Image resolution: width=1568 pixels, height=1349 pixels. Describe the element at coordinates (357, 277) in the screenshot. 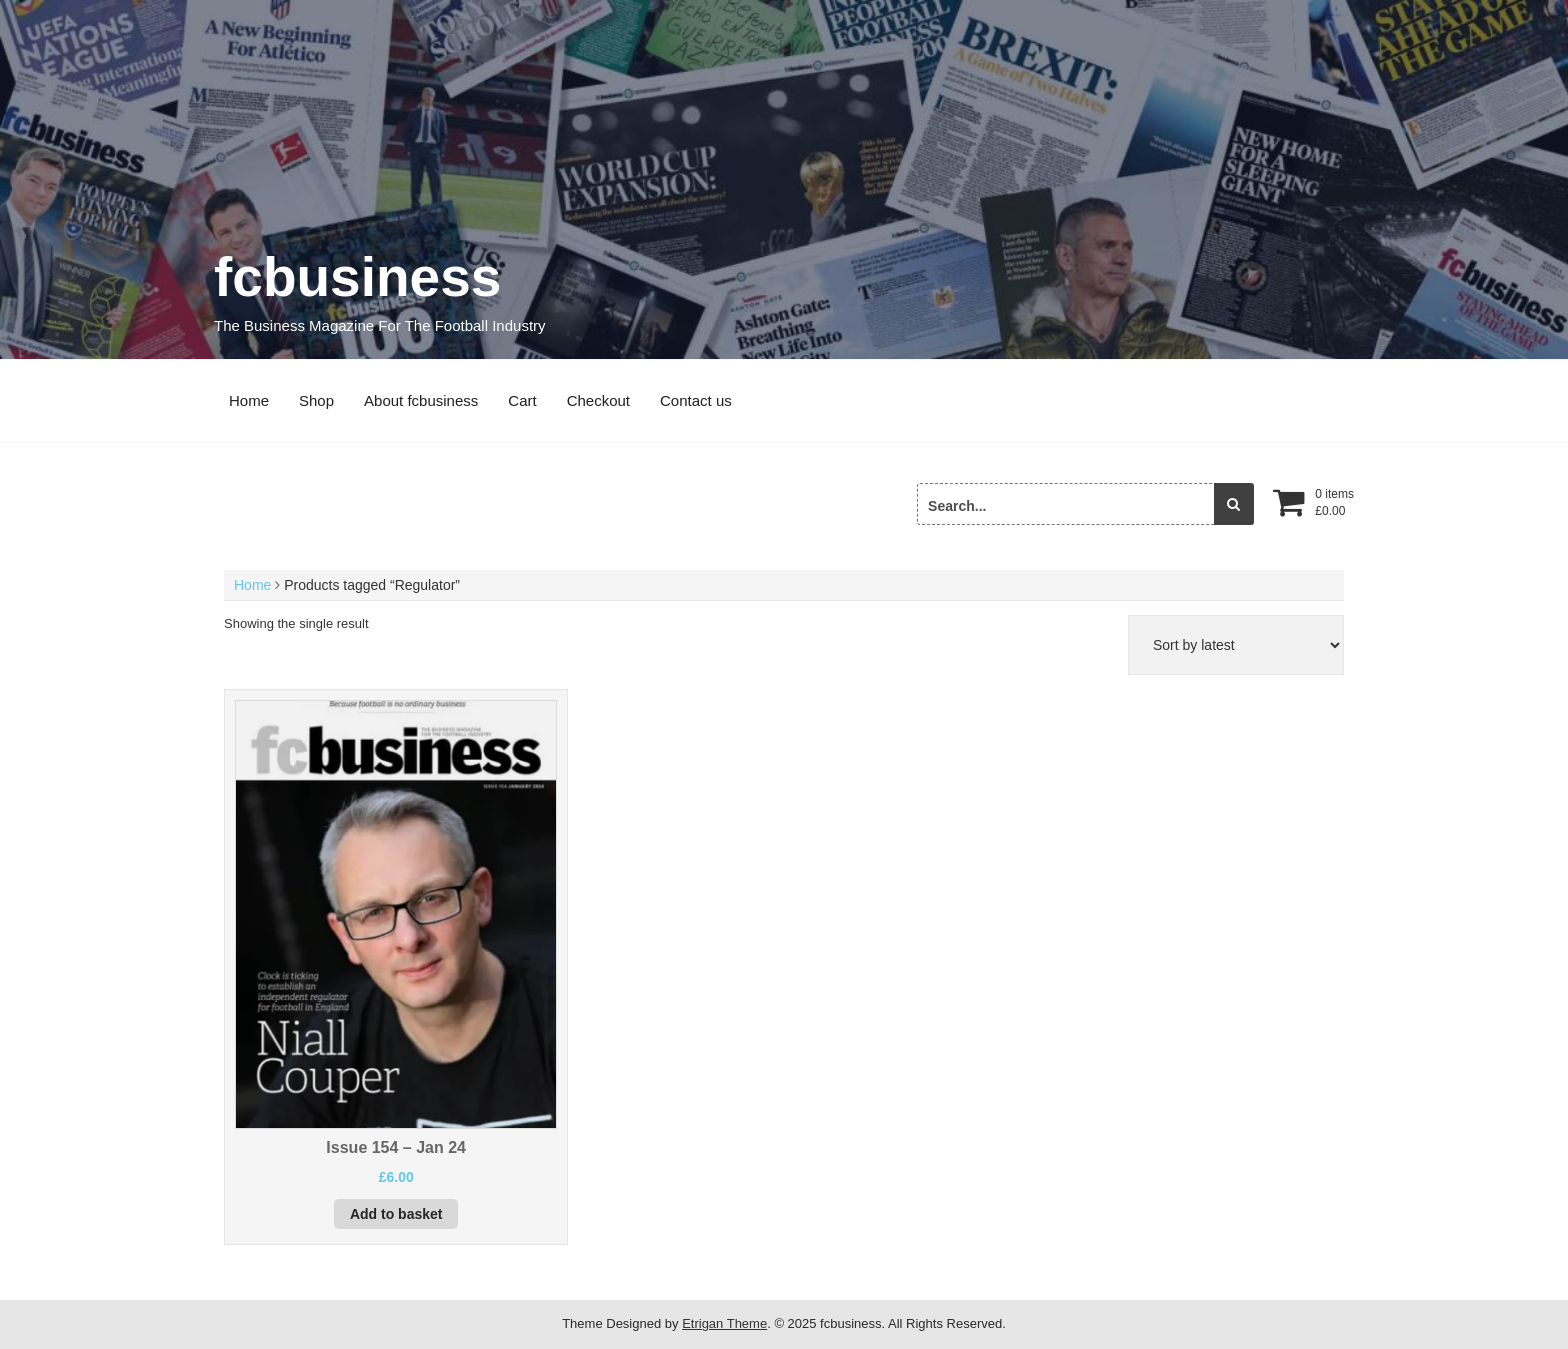

I see `fcbusiness` at that location.